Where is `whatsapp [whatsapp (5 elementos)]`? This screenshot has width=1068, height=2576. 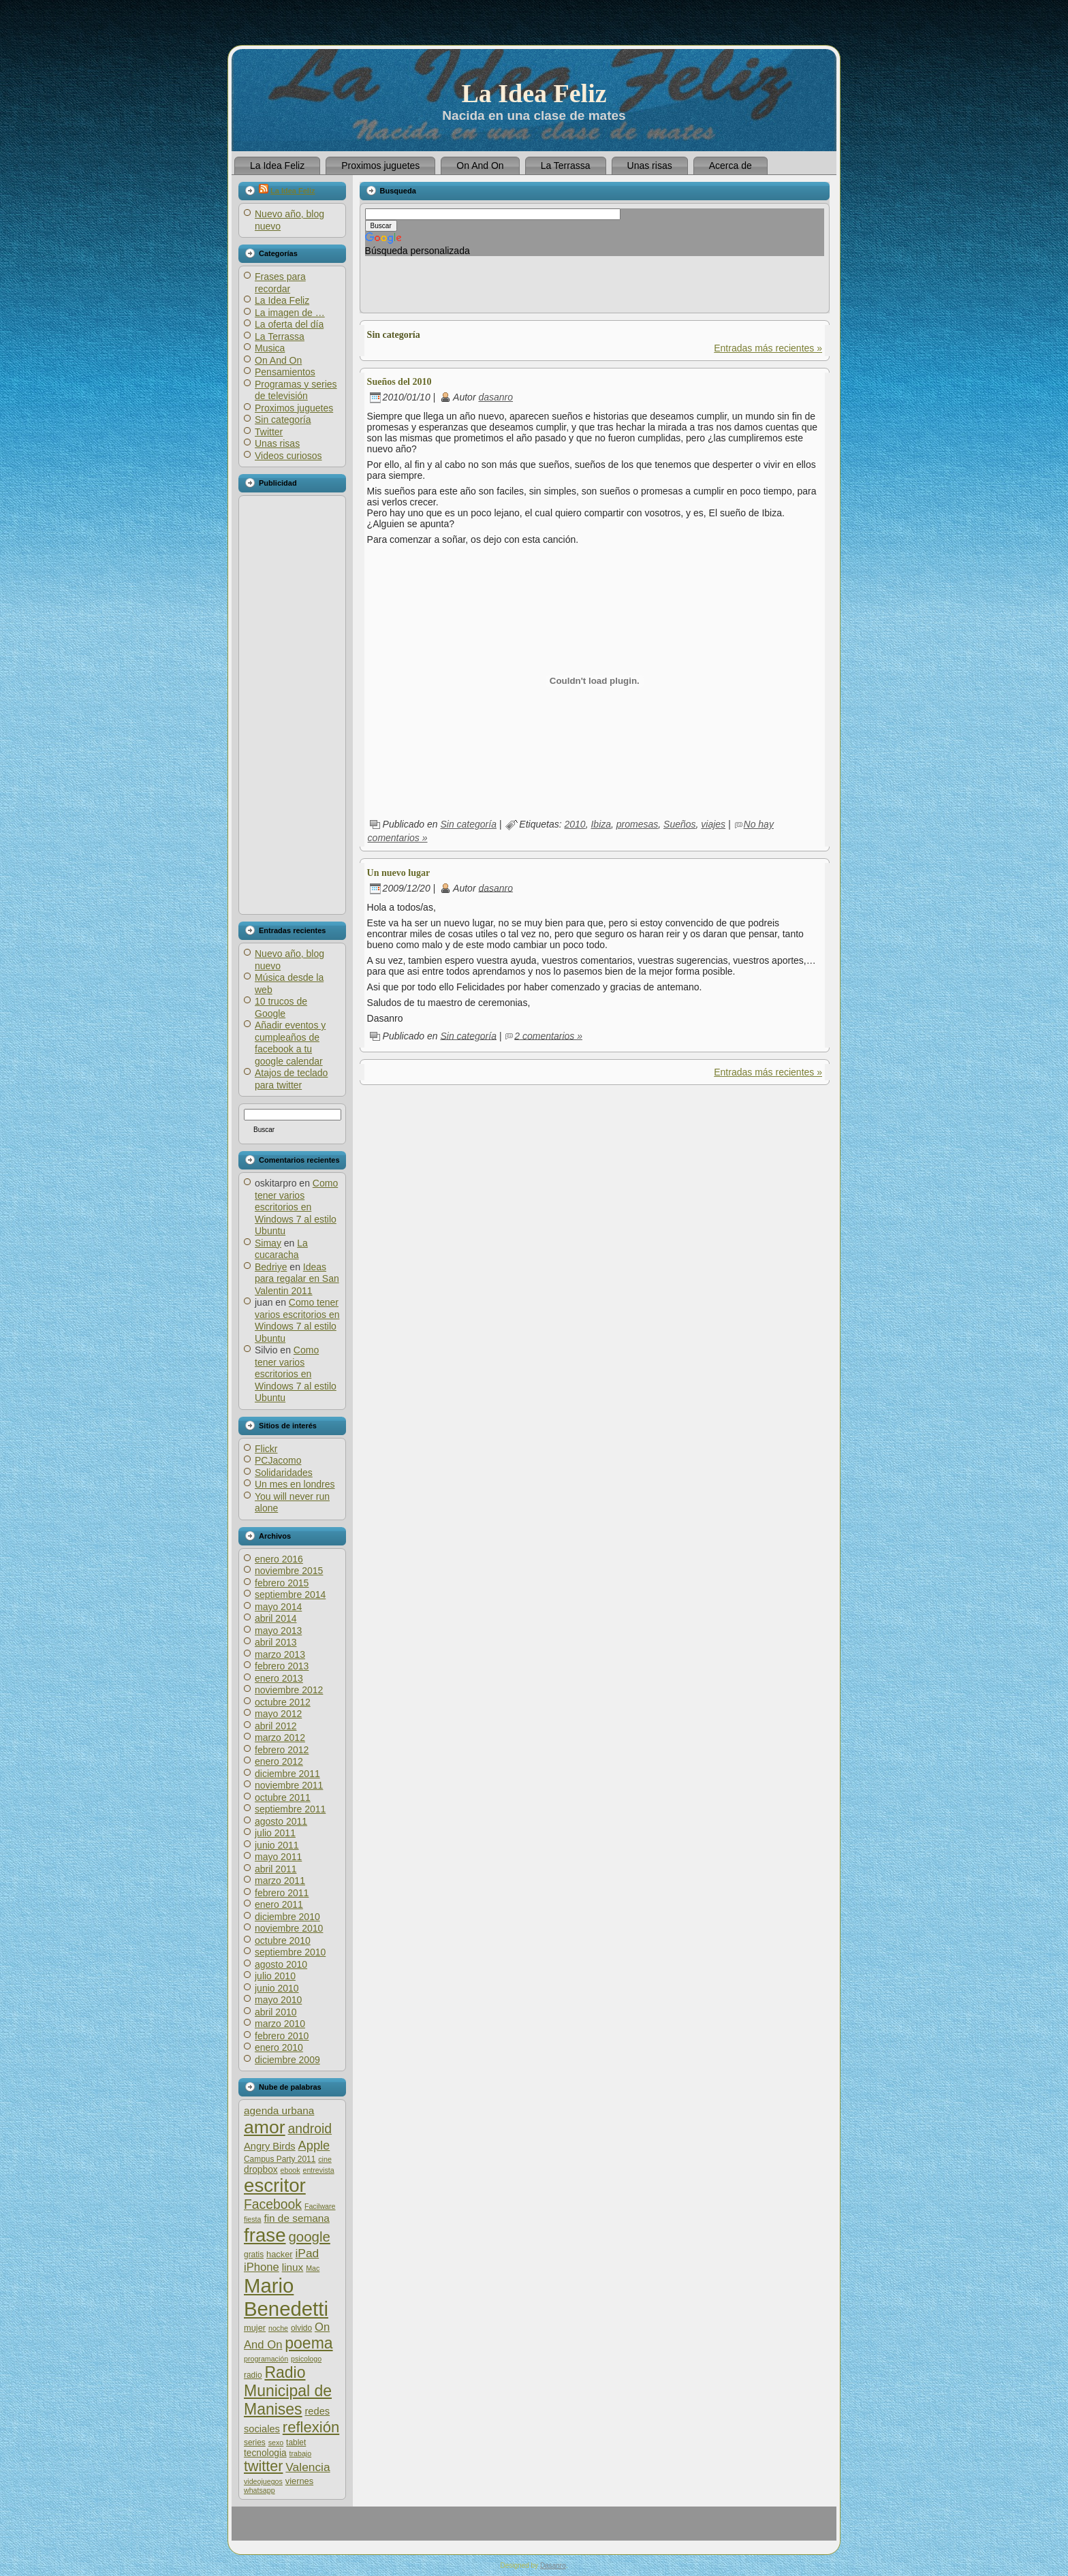 whatsapp [whatsapp (5 elementos)] is located at coordinates (259, 2490).